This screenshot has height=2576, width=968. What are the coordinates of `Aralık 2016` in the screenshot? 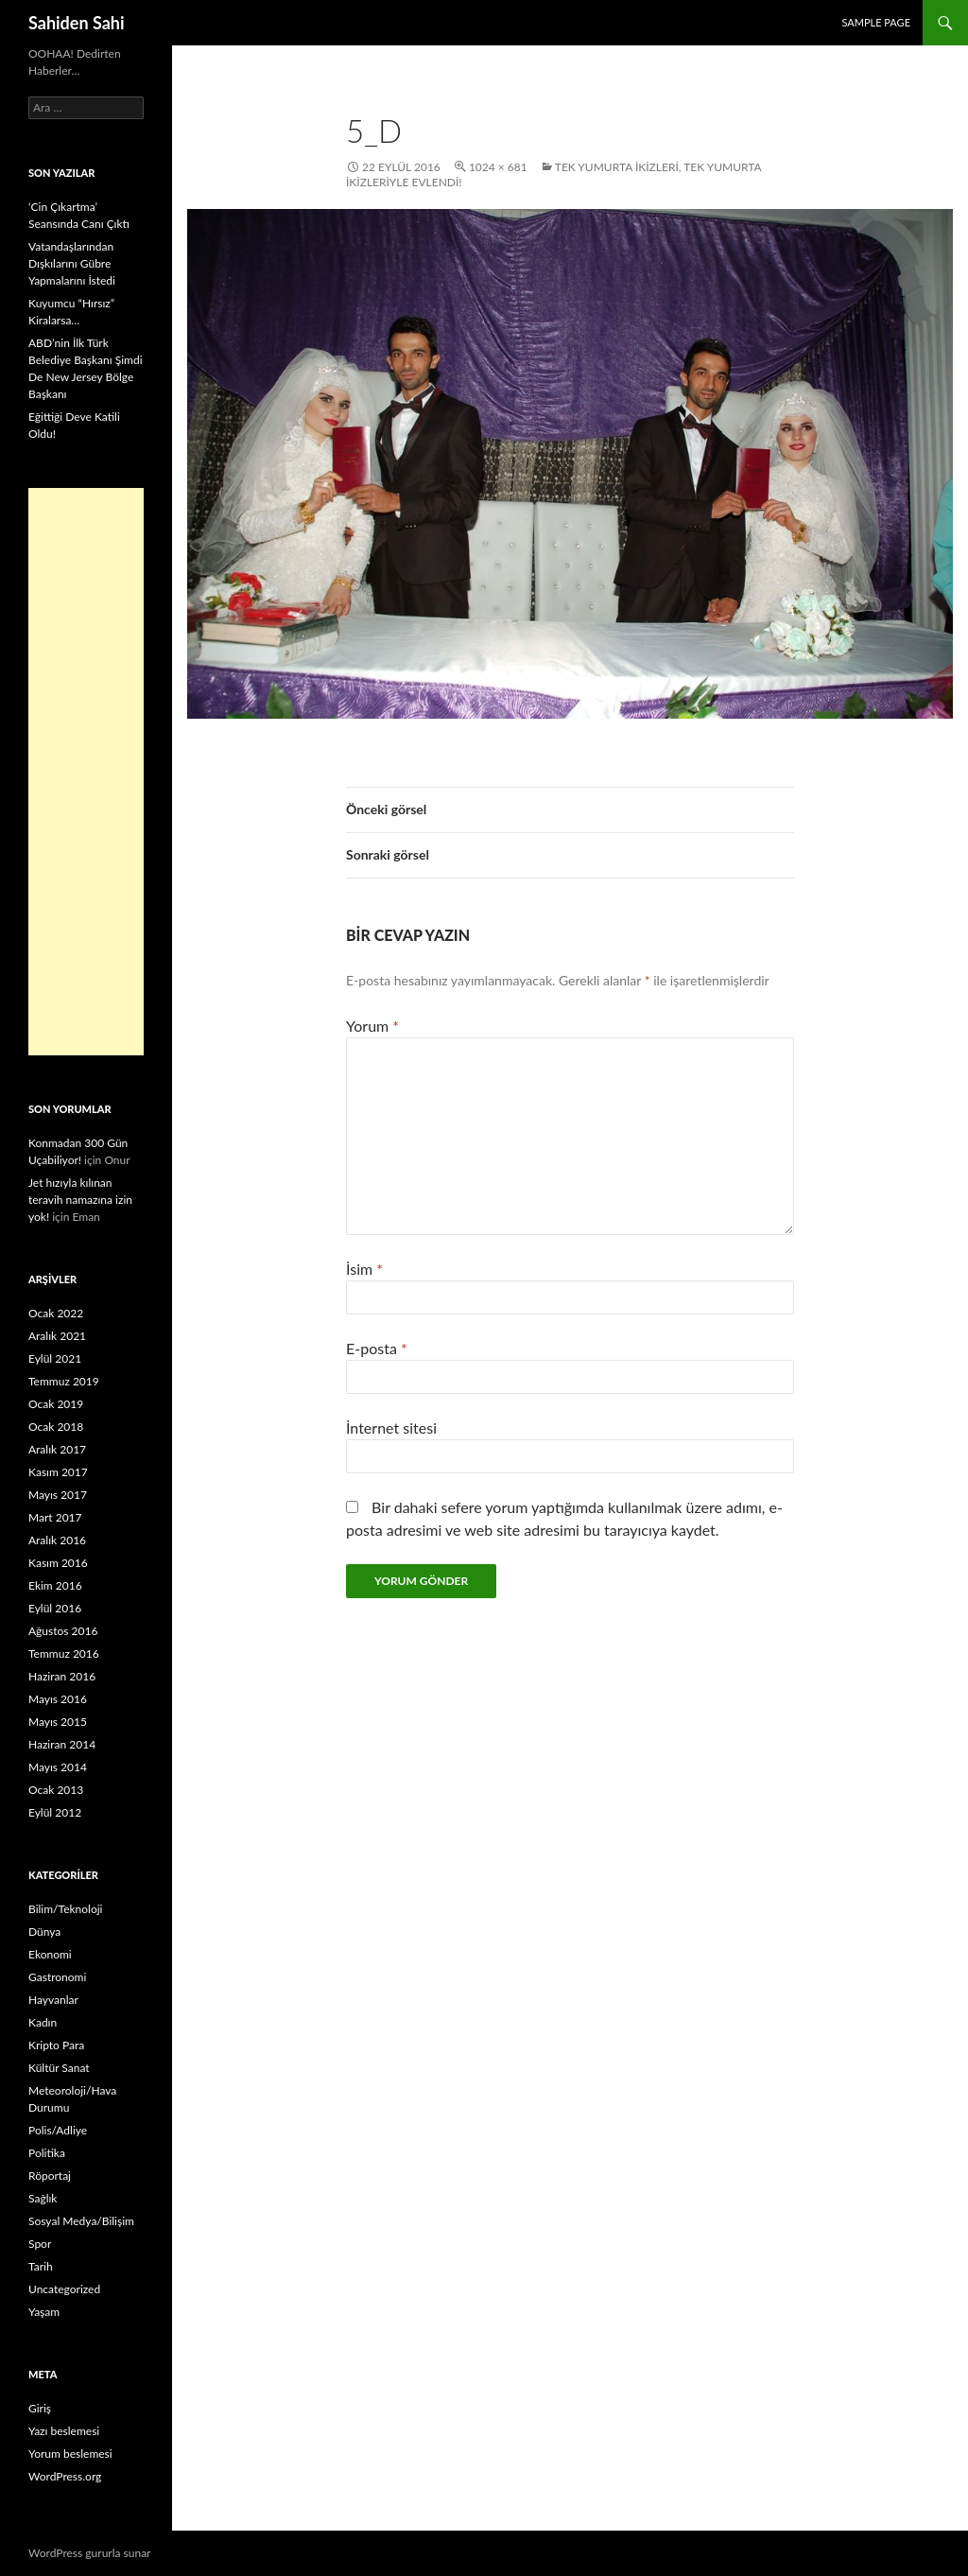 It's located at (57, 1540).